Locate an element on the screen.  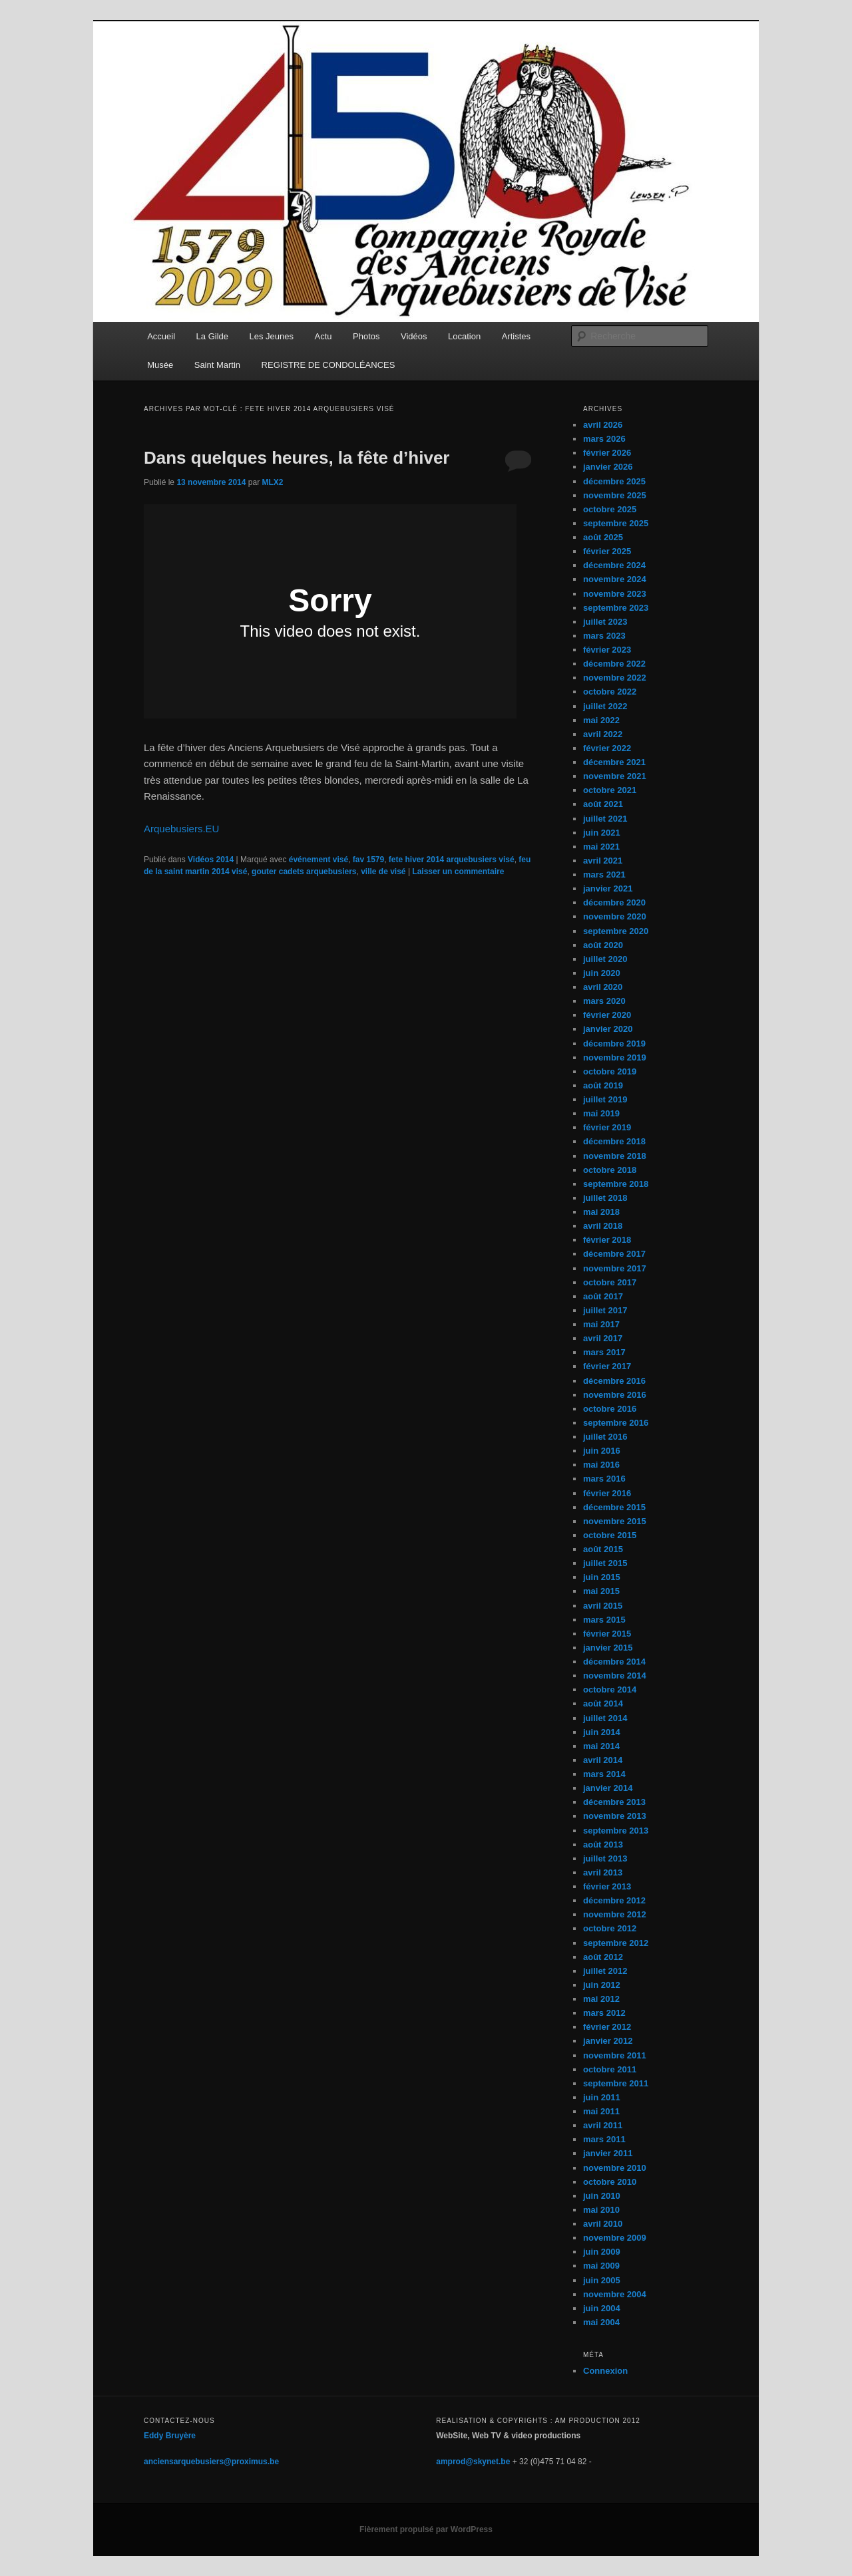
septembre 2016 is located at coordinates (615, 1423).